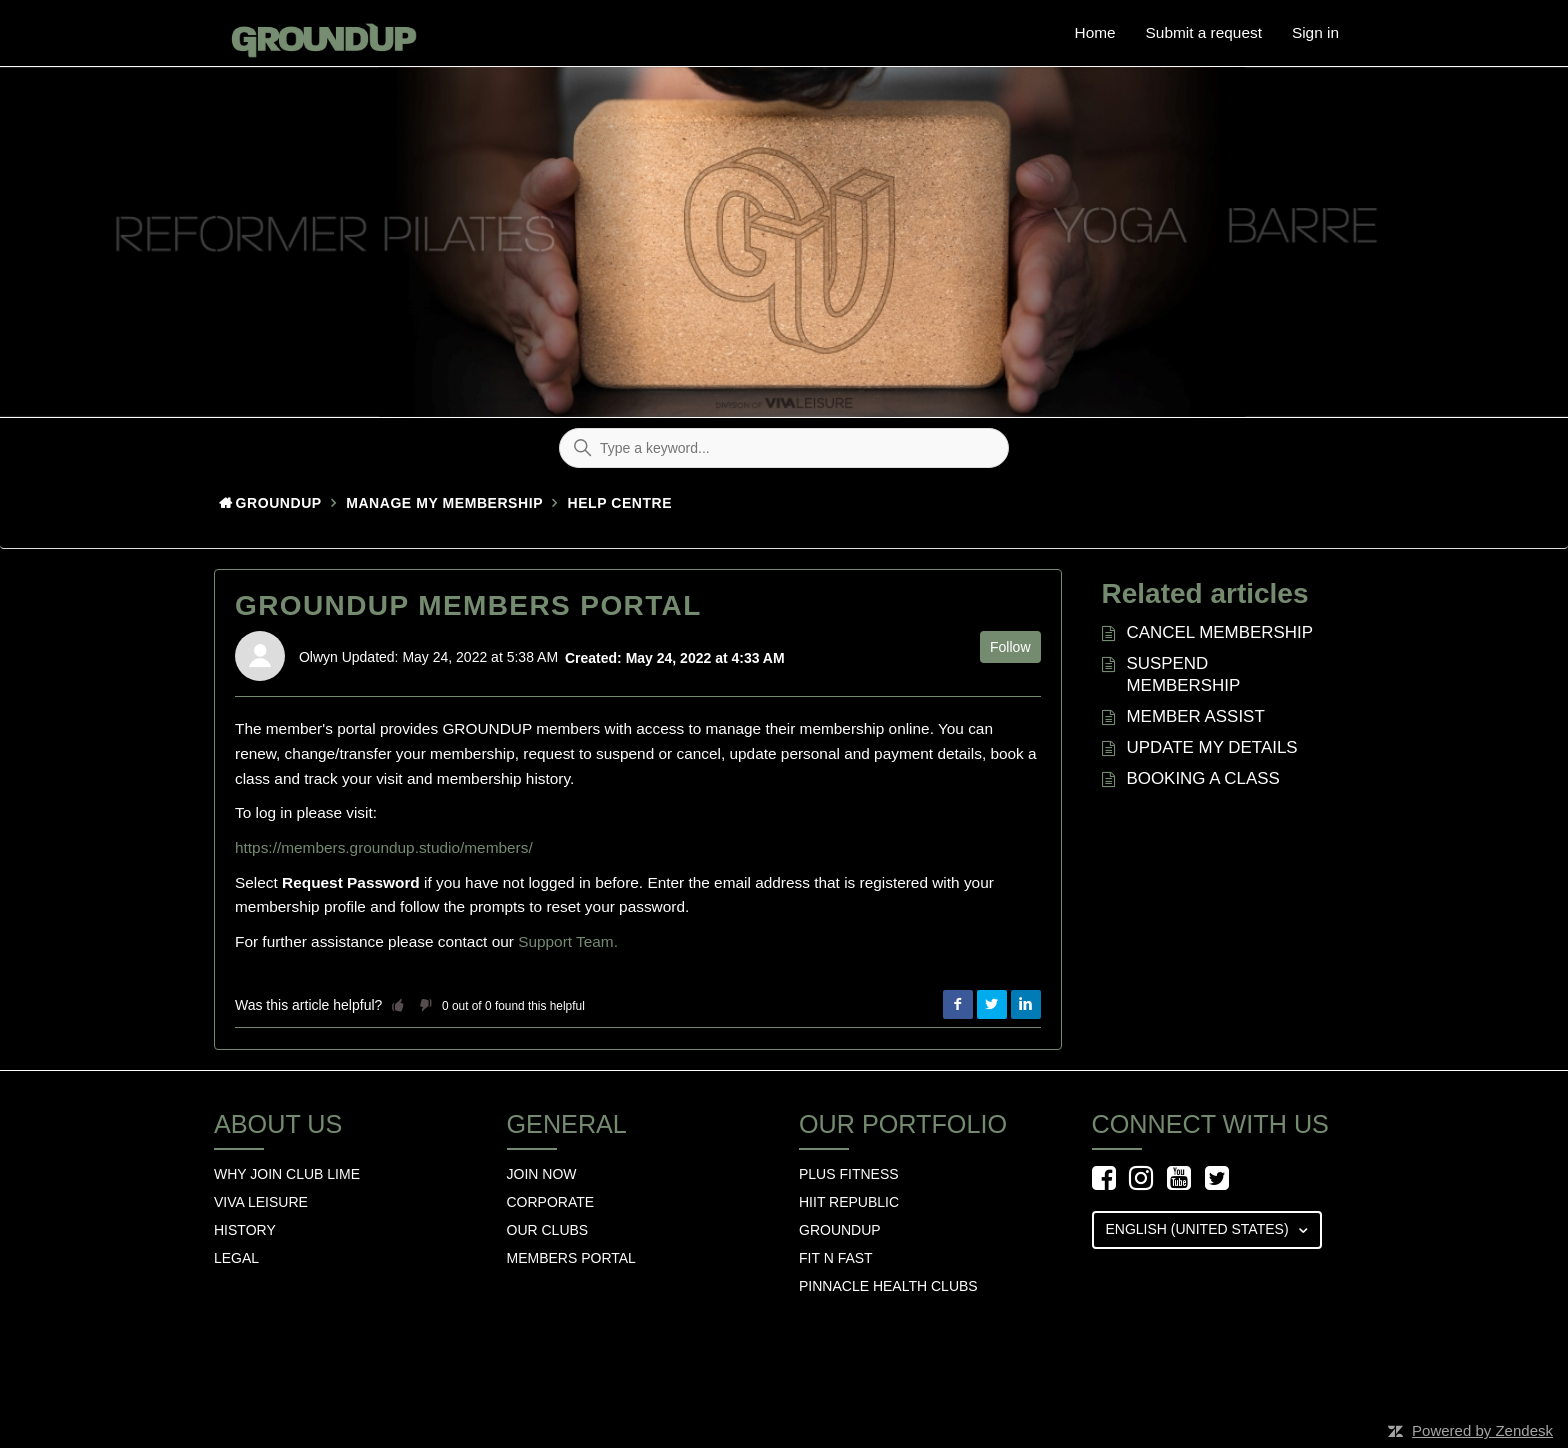 Image resolution: width=1568 pixels, height=1448 pixels. Describe the element at coordinates (836, 1258) in the screenshot. I see `Fit n Fast` at that location.